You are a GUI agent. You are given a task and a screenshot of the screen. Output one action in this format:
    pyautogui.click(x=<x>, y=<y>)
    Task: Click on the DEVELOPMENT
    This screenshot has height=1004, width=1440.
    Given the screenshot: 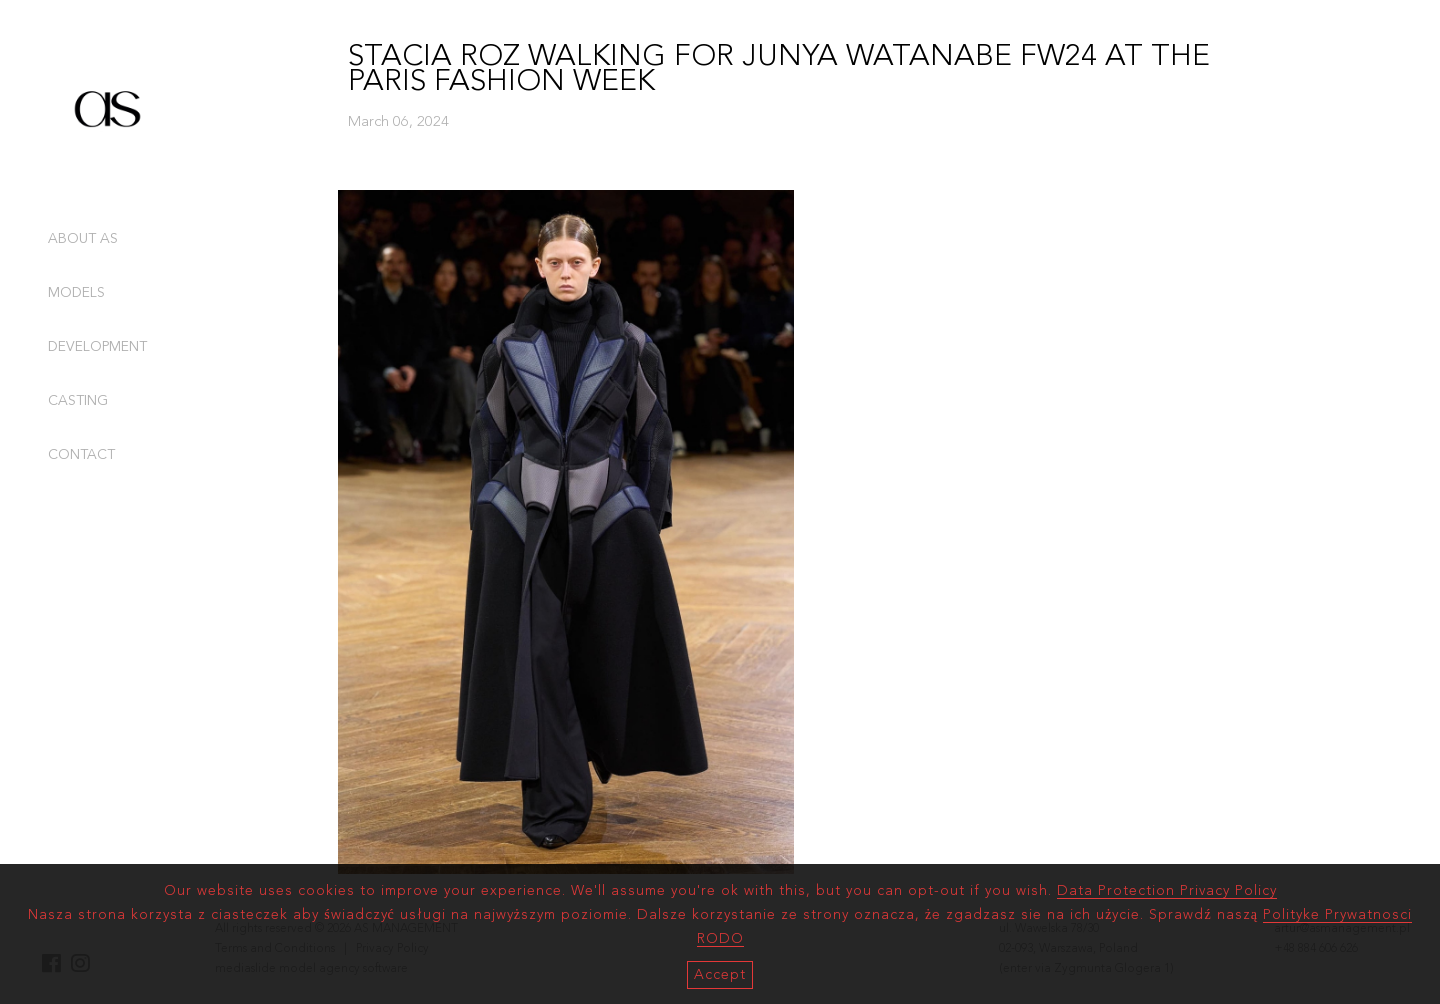 What is the action you would take?
    pyautogui.click(x=97, y=347)
    